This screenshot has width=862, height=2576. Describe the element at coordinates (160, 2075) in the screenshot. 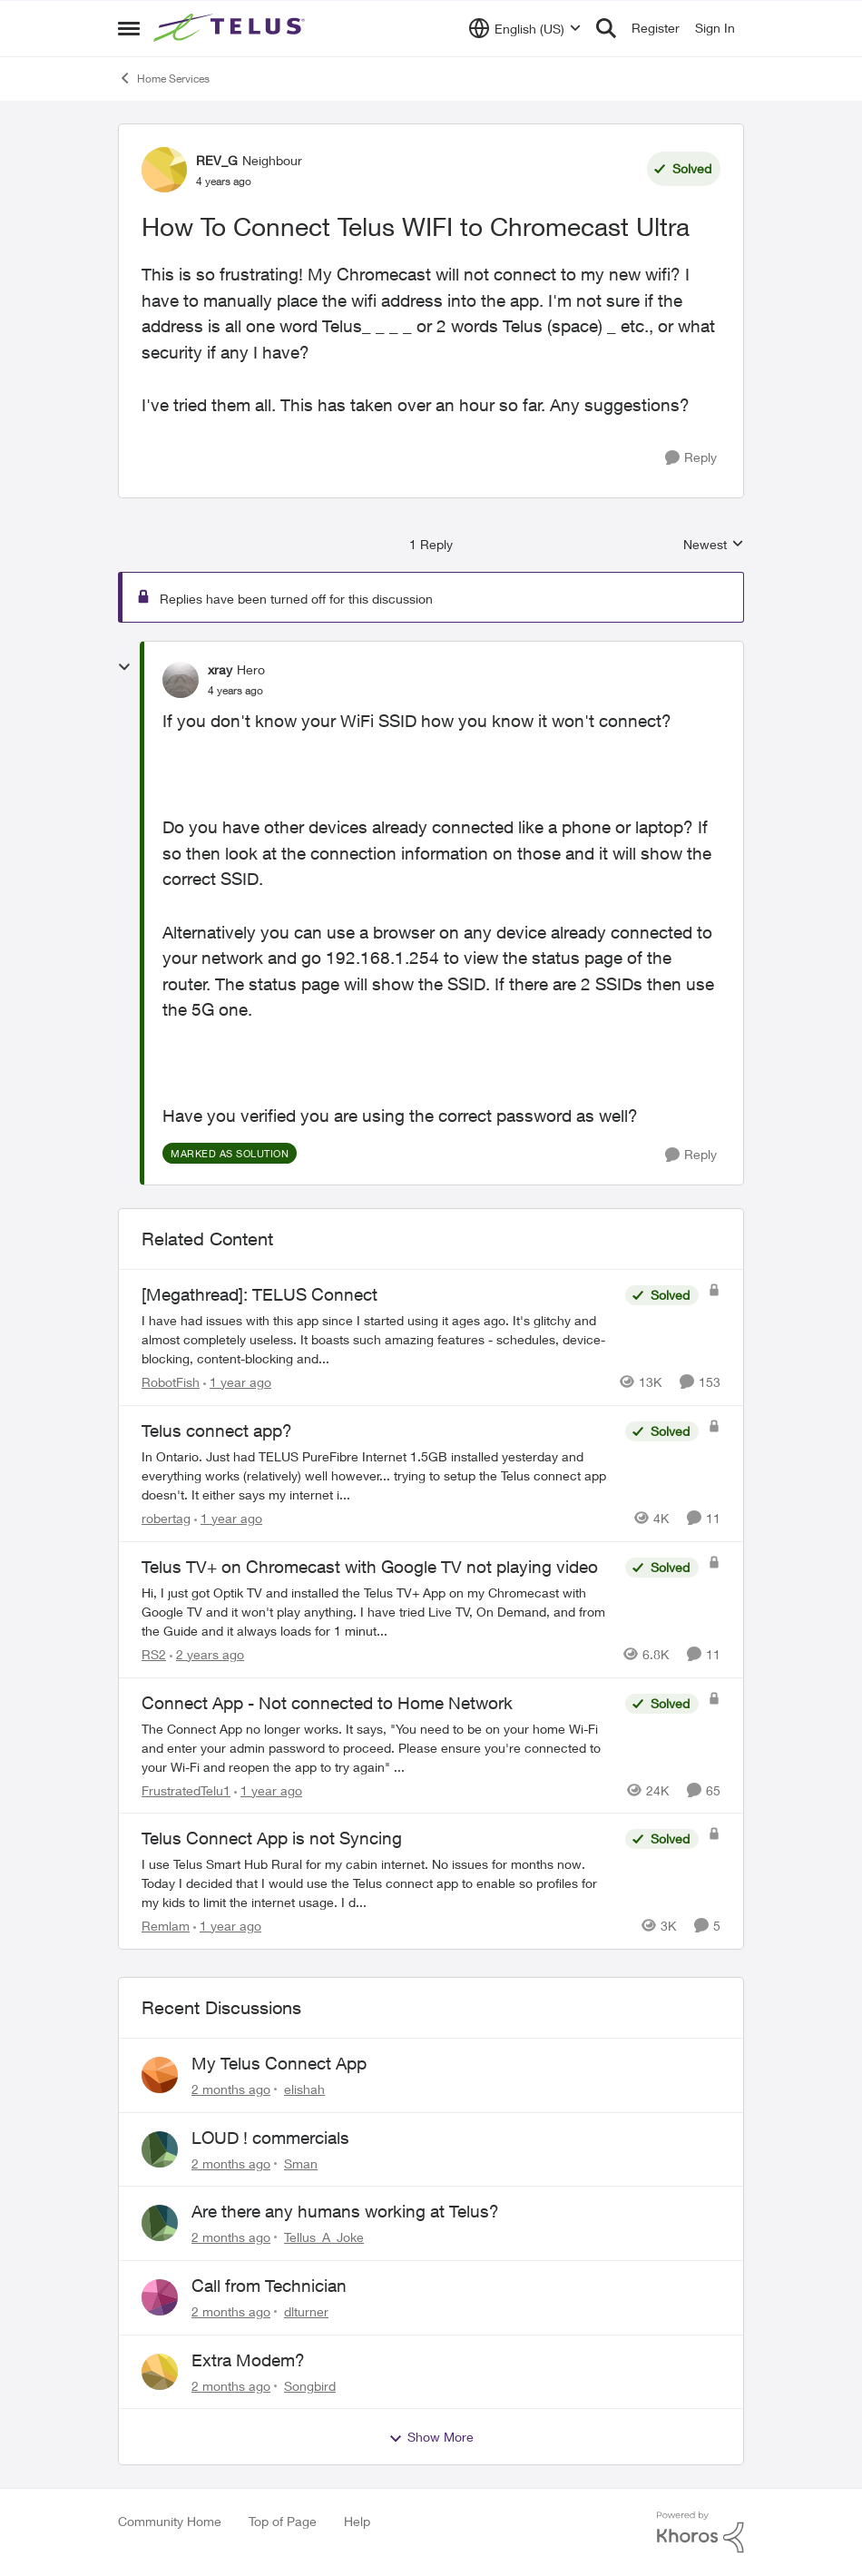

I see `[View Profile: elishah,]` at that location.